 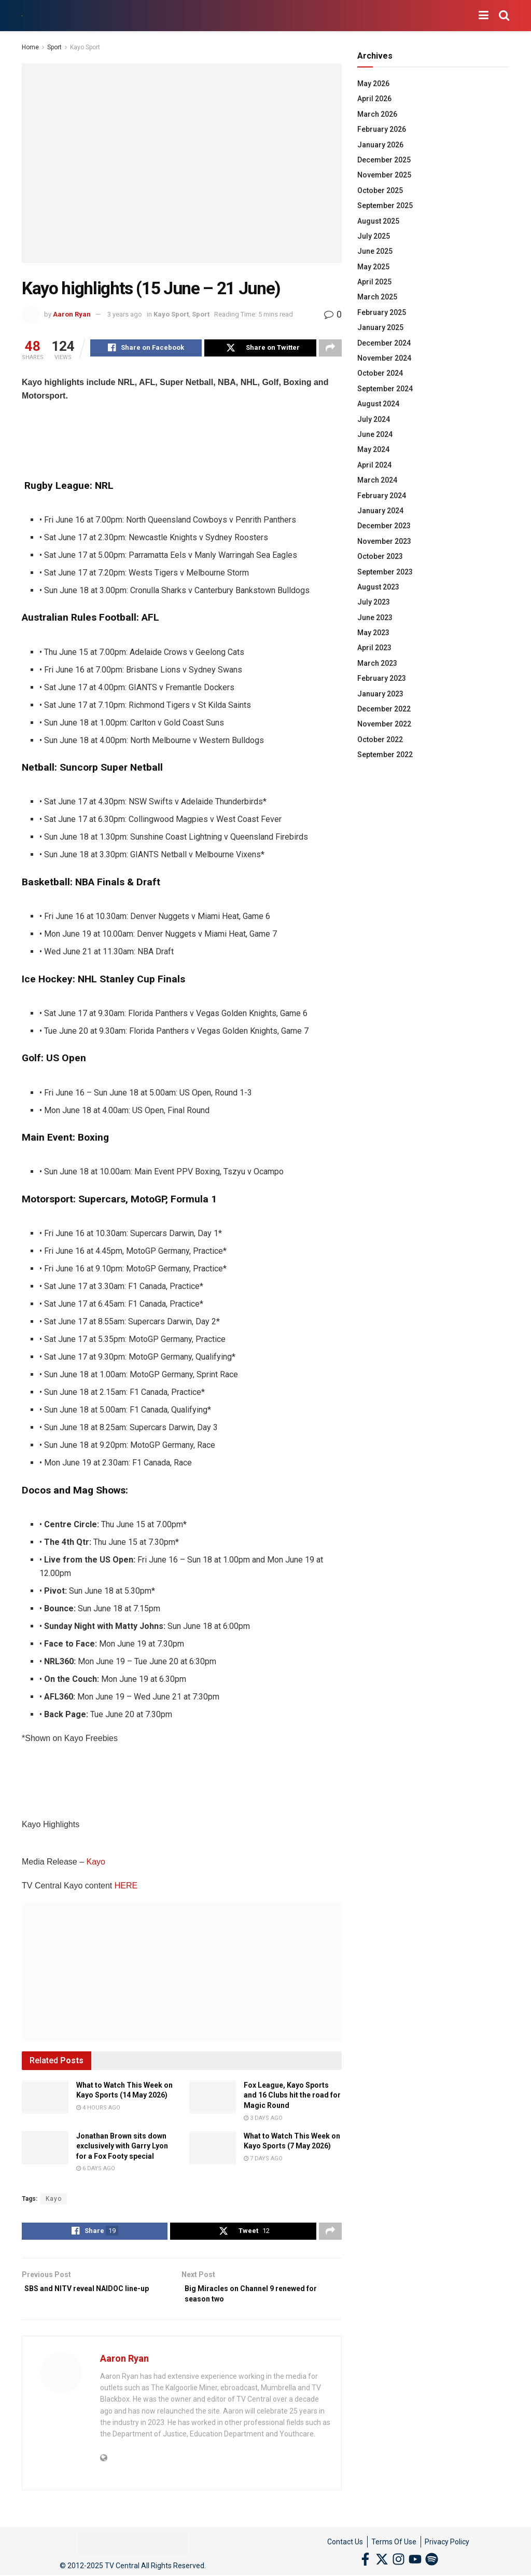 I want to click on HERE, so click(x=126, y=1887).